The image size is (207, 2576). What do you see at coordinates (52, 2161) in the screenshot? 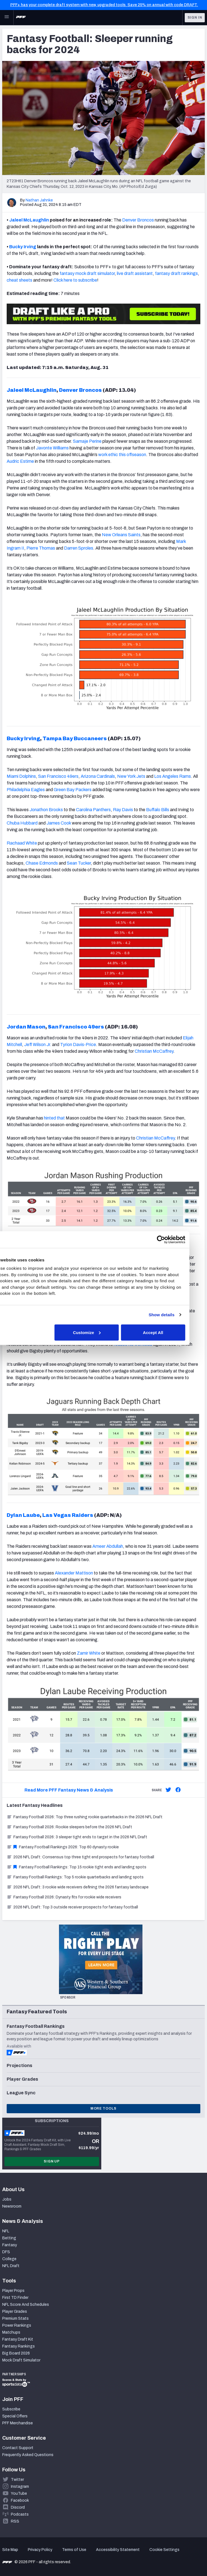
I see `Sign Up` at bounding box center [52, 2161].